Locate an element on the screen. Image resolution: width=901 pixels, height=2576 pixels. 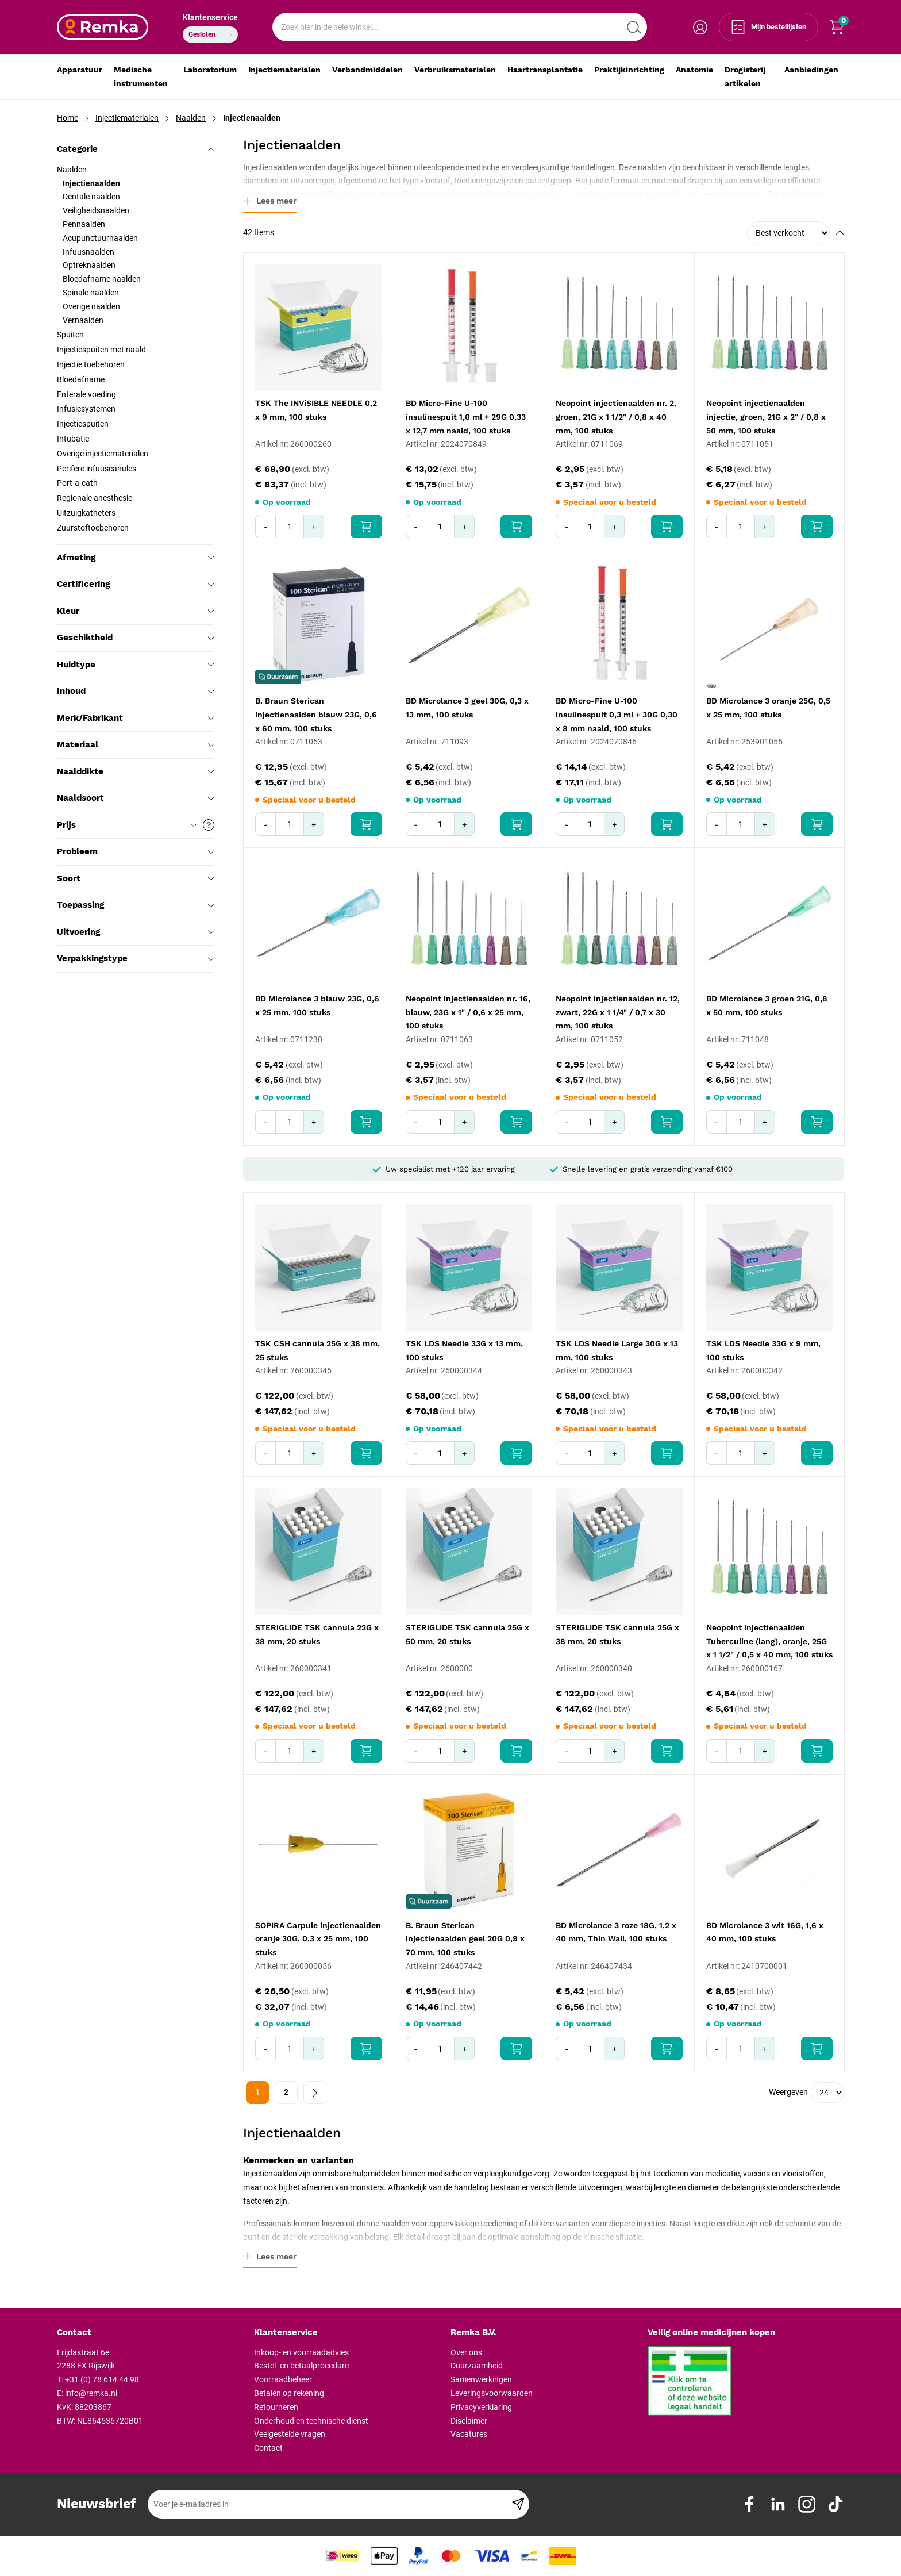
Leveringsvoorwaarden is located at coordinates (491, 2393).